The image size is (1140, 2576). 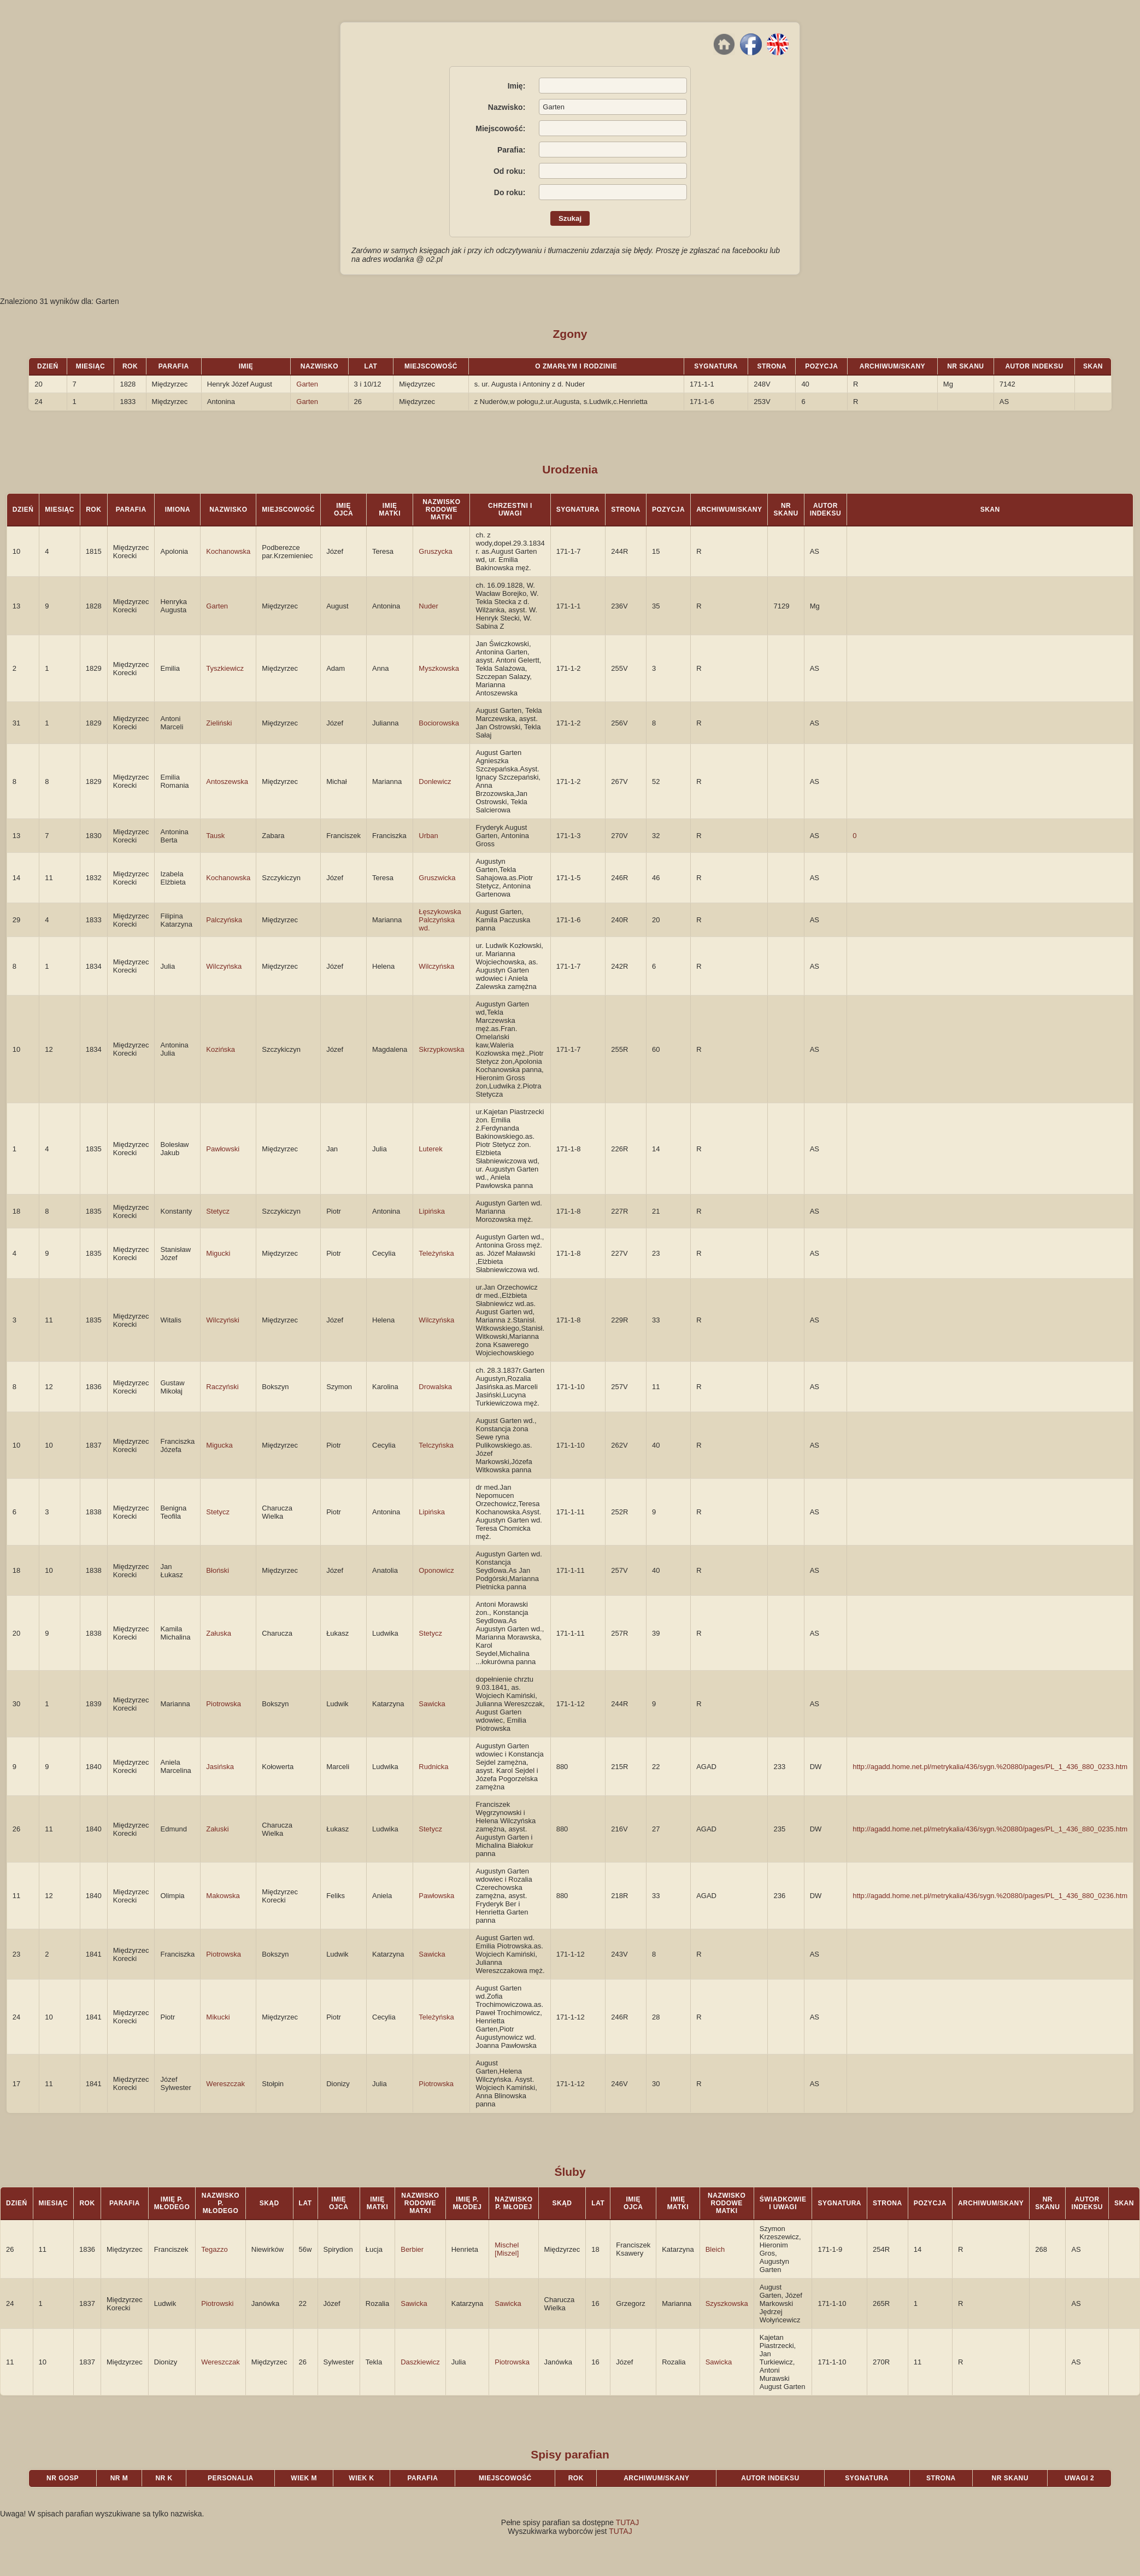 What do you see at coordinates (428, 836) in the screenshot?
I see `Urban` at bounding box center [428, 836].